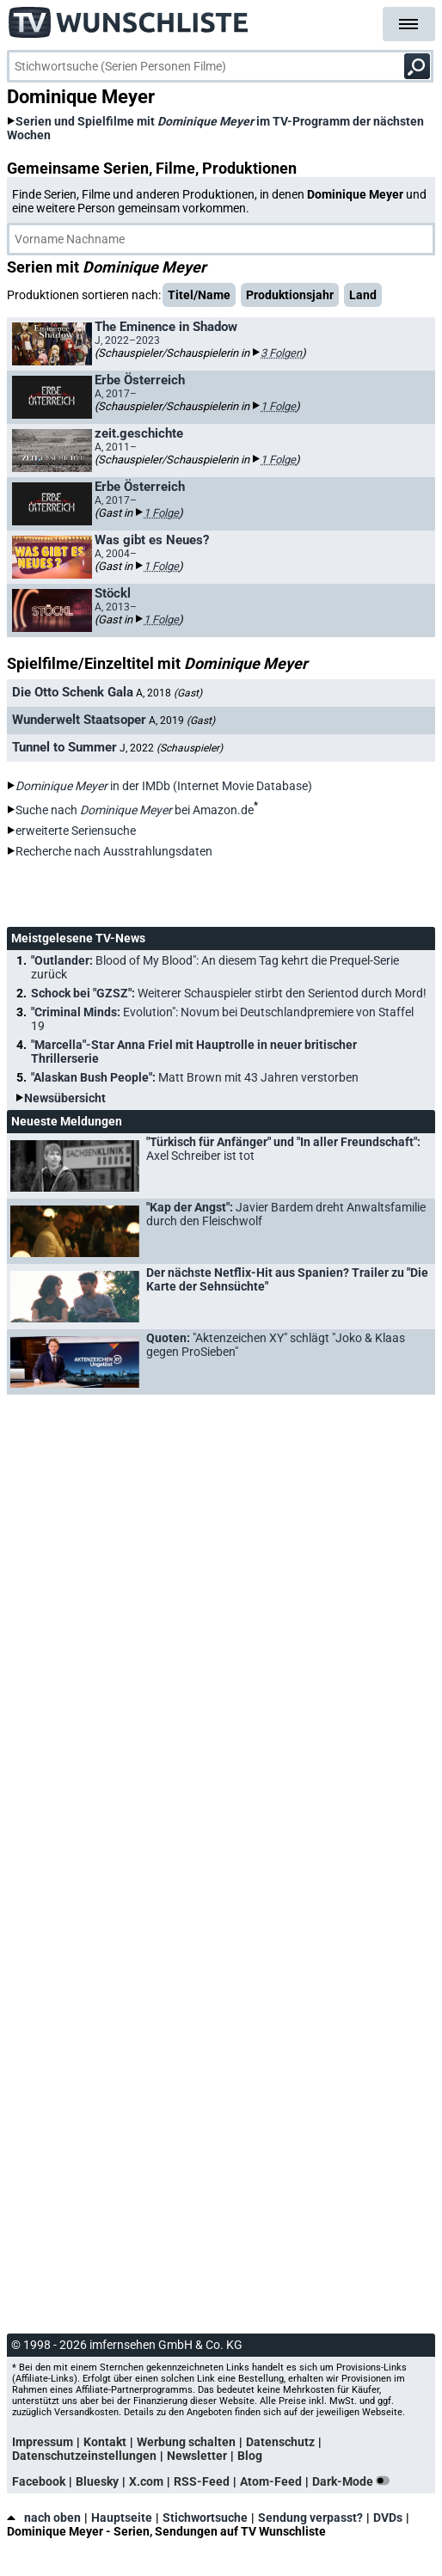  I want to click on Blog, so click(249, 2456).